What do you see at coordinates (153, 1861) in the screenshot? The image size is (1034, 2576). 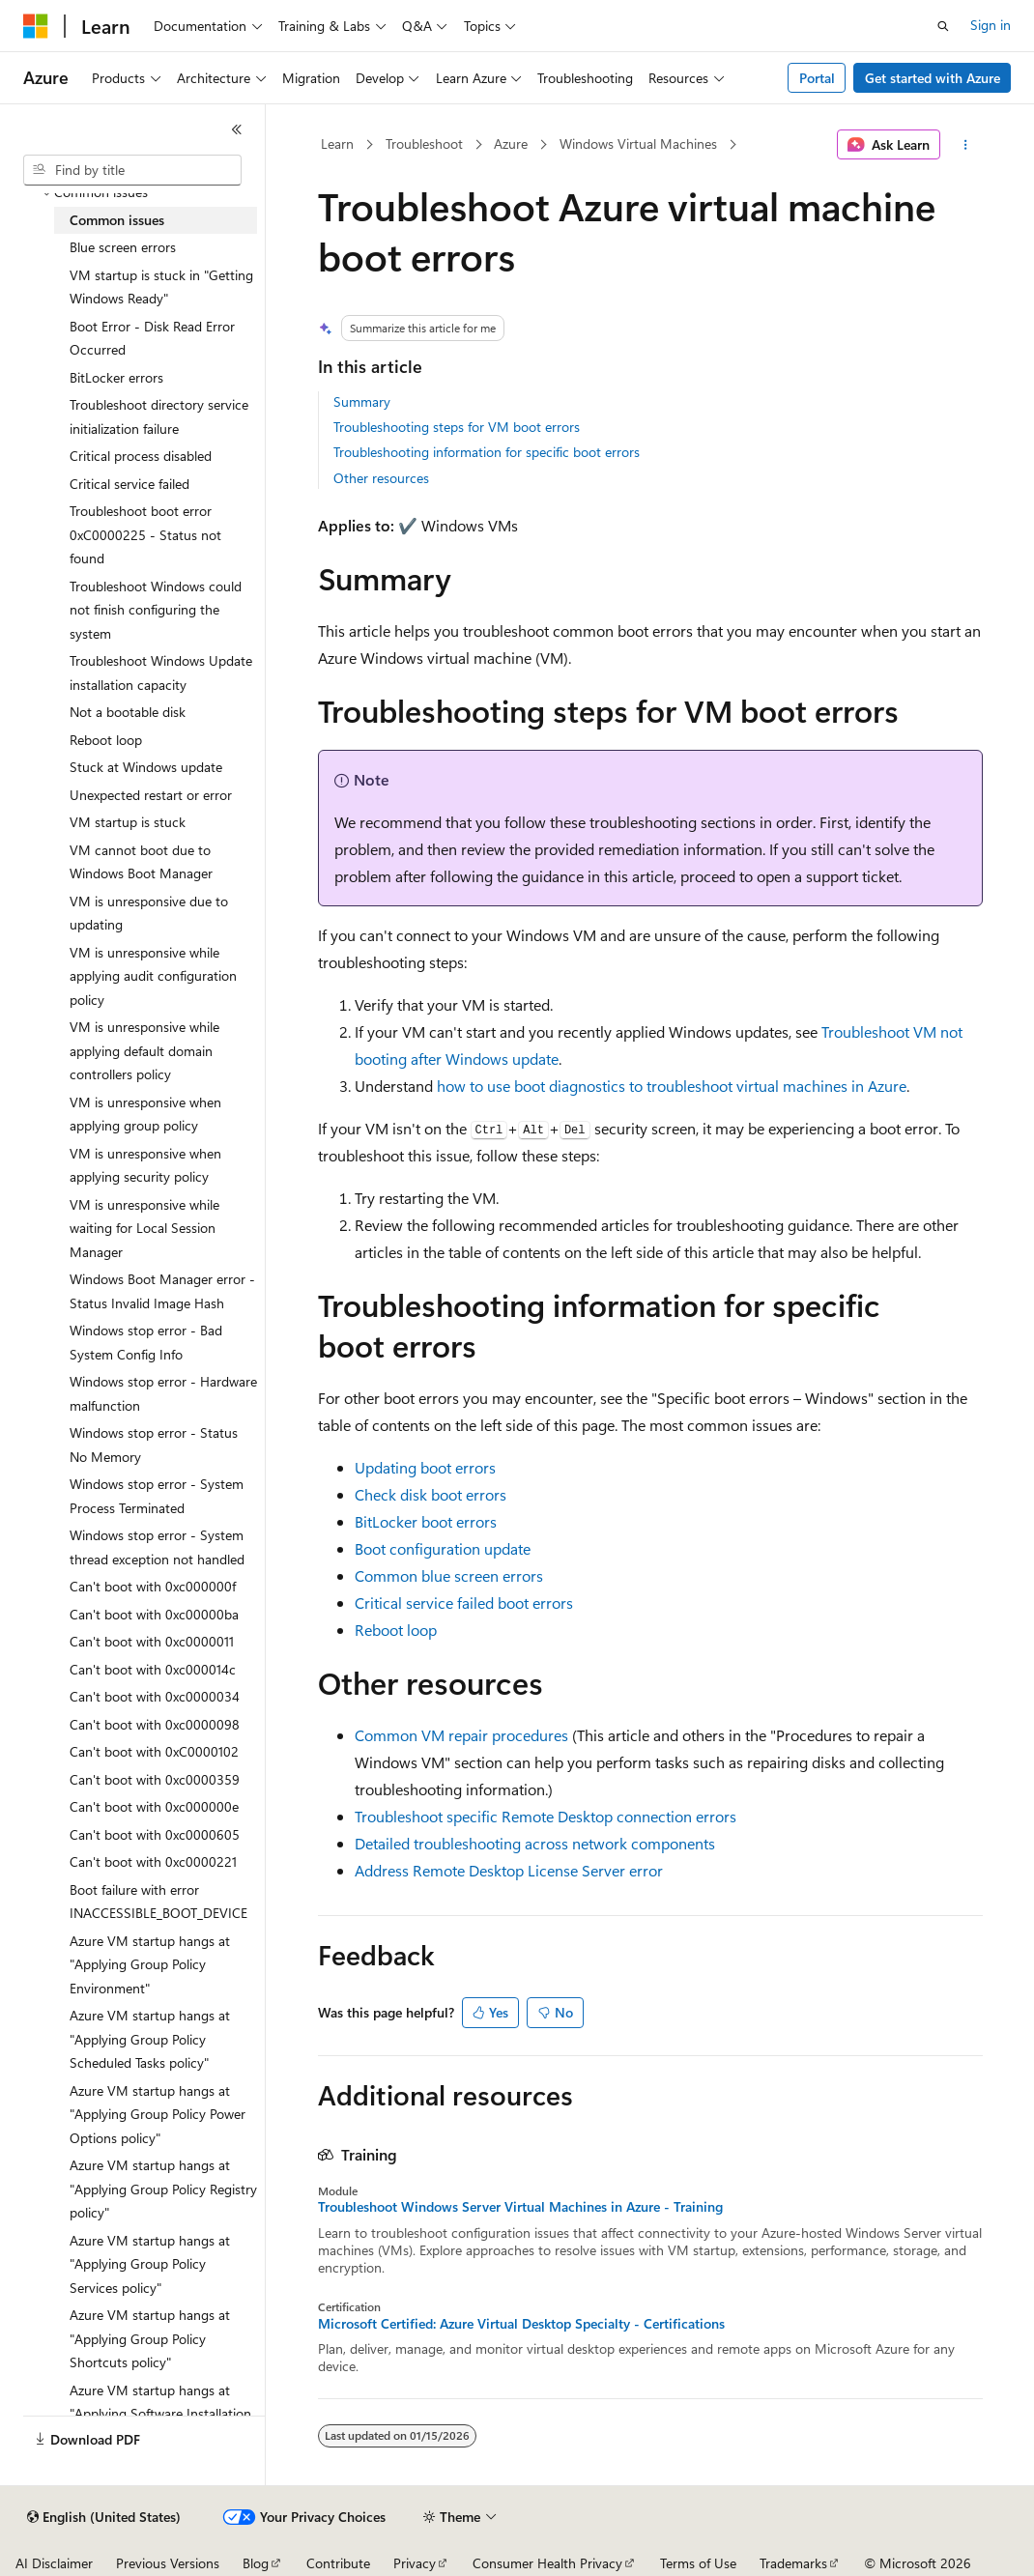 I see `Can't boot with 0xc0000221 [treeitem]` at bounding box center [153, 1861].